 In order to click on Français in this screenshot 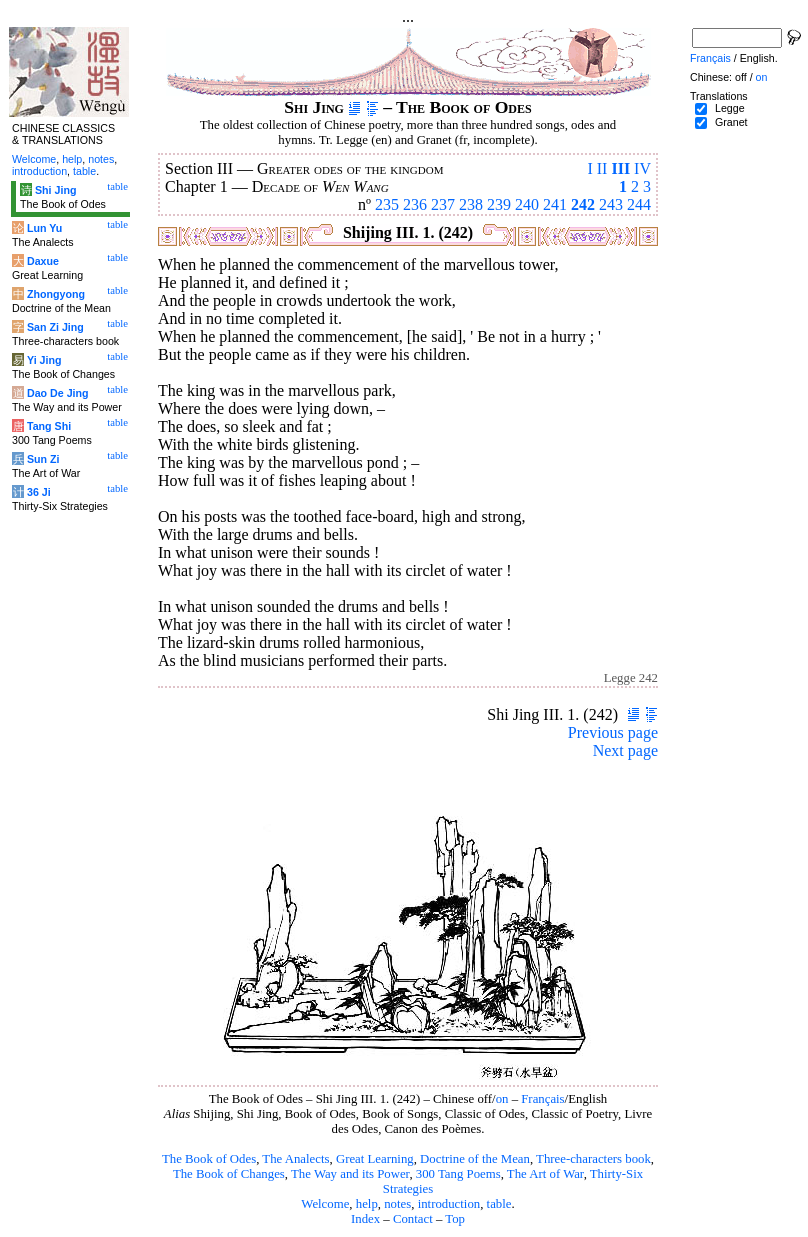, I will do `click(542, 1099)`.